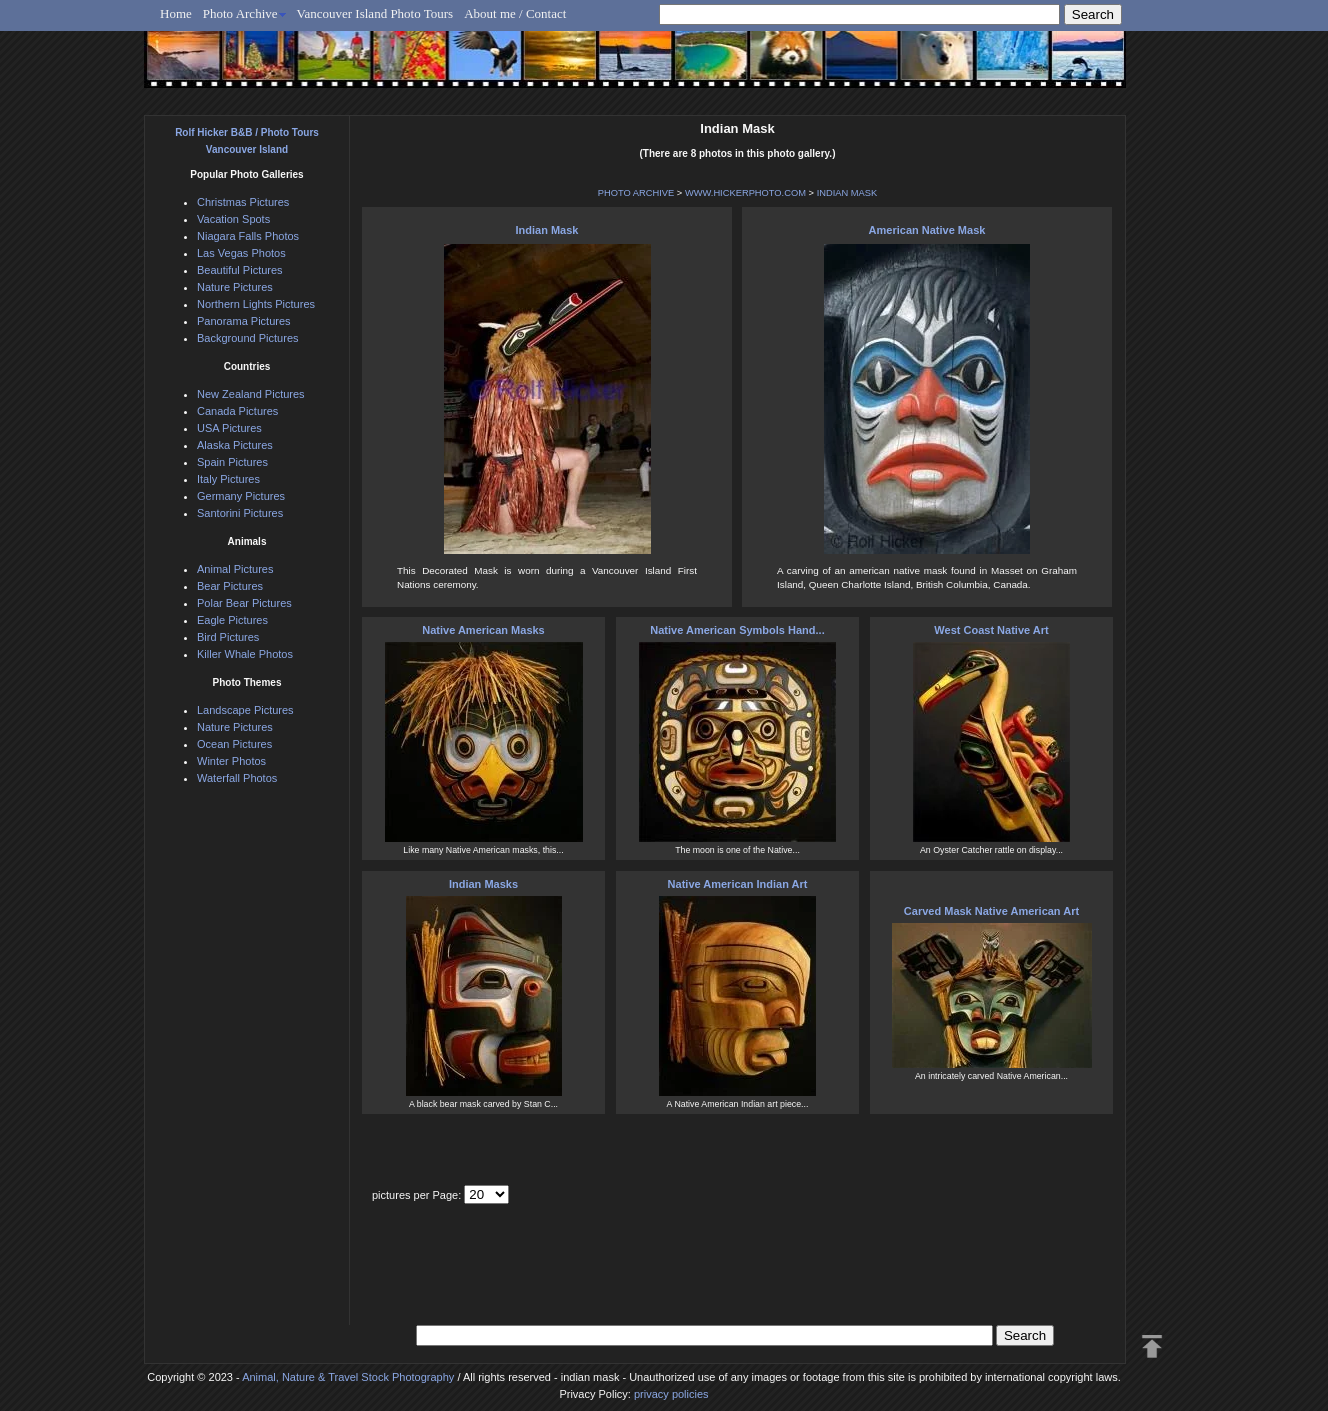 This screenshot has width=1328, height=1411. What do you see at coordinates (375, 13) in the screenshot?
I see `Vancouver Island Photo Tours` at bounding box center [375, 13].